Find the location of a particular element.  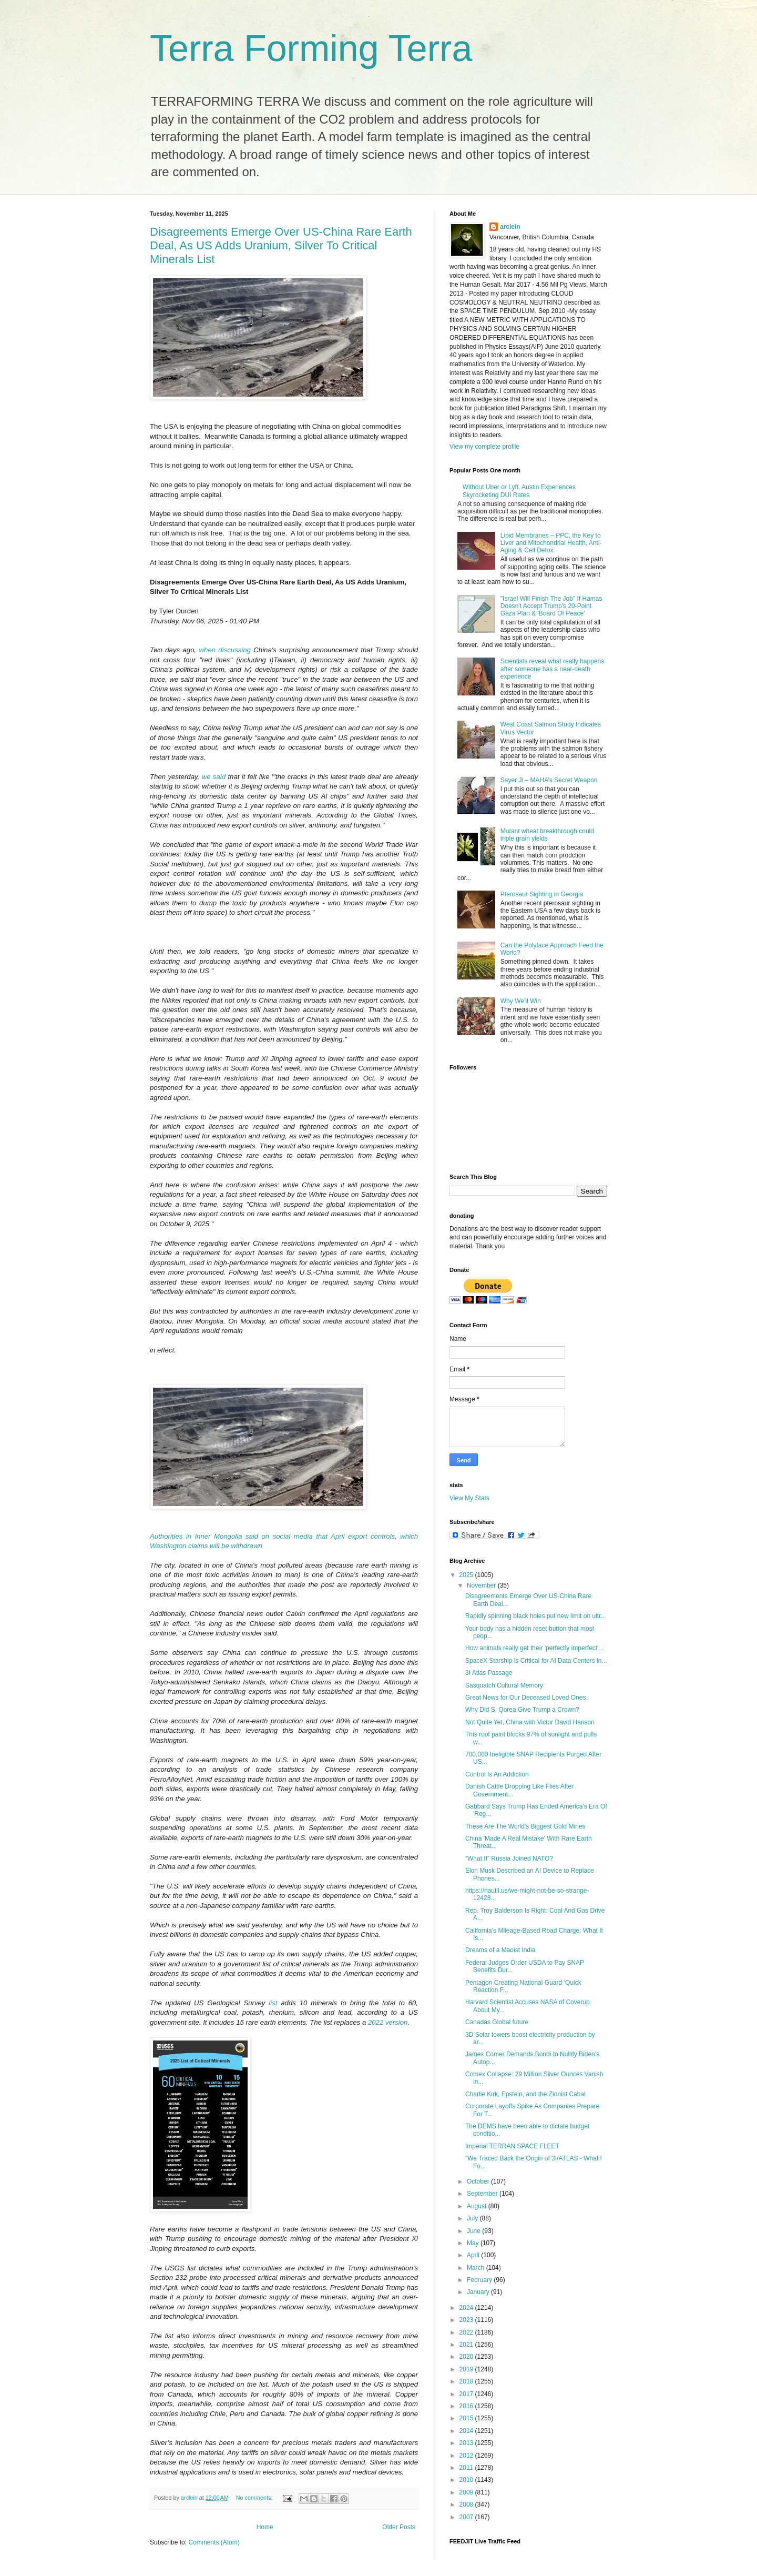

View My Stats is located at coordinates (469, 1498).